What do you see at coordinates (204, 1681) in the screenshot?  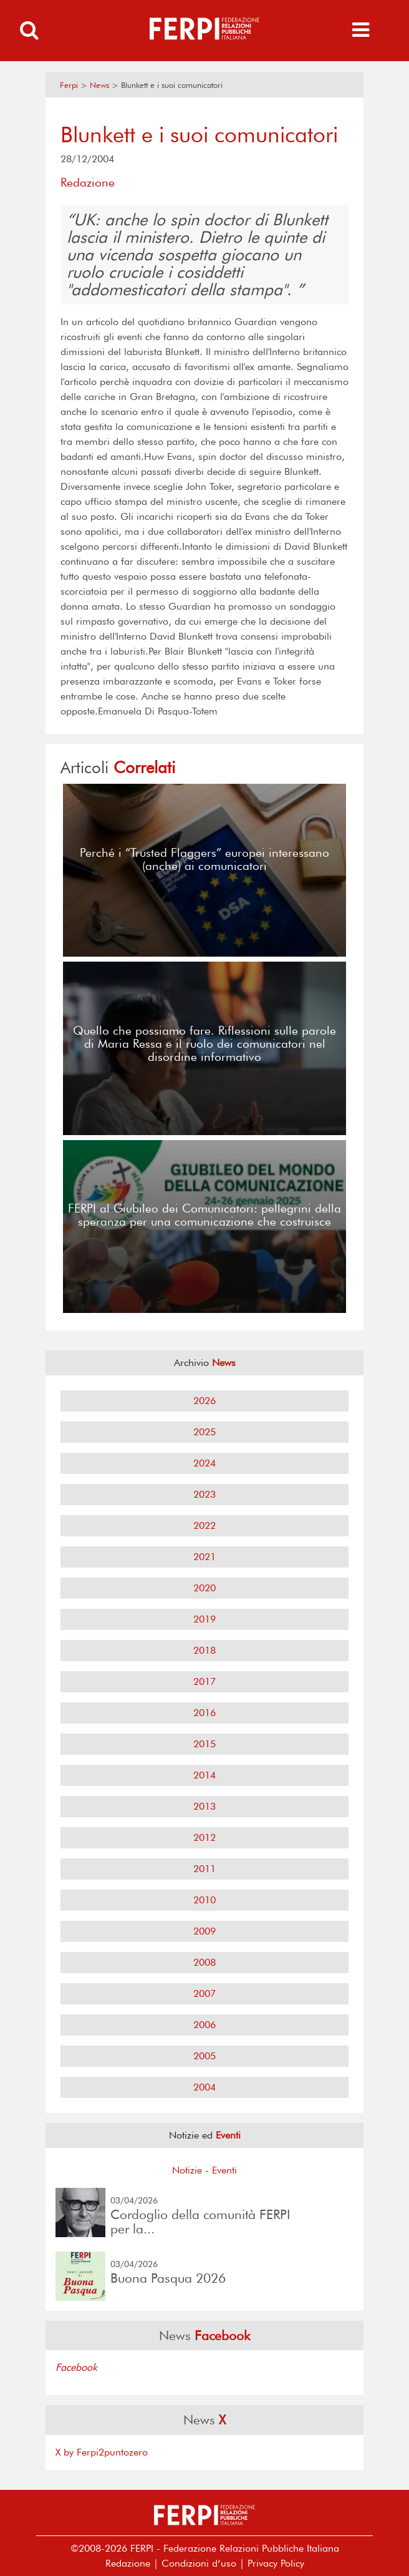 I see `2017` at bounding box center [204, 1681].